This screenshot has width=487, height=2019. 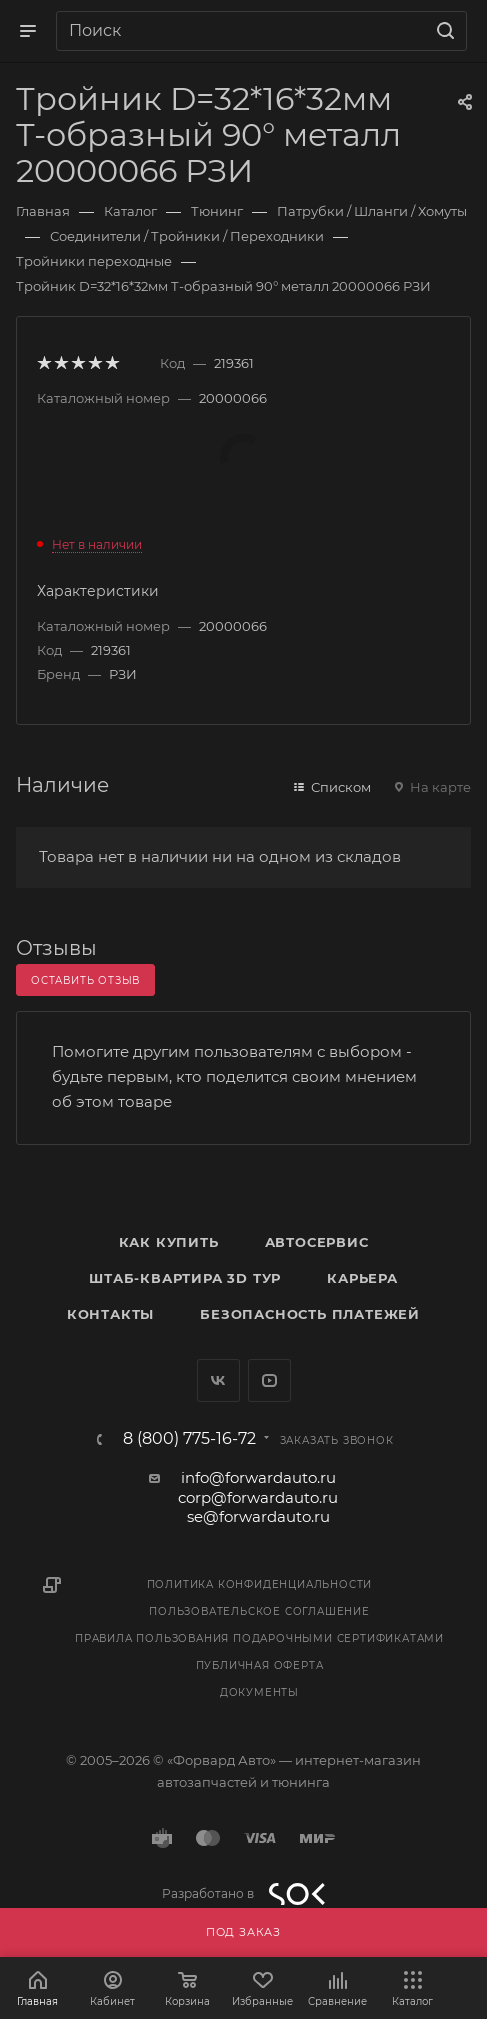 I want to click on Публичная оферта, so click(x=260, y=1665).